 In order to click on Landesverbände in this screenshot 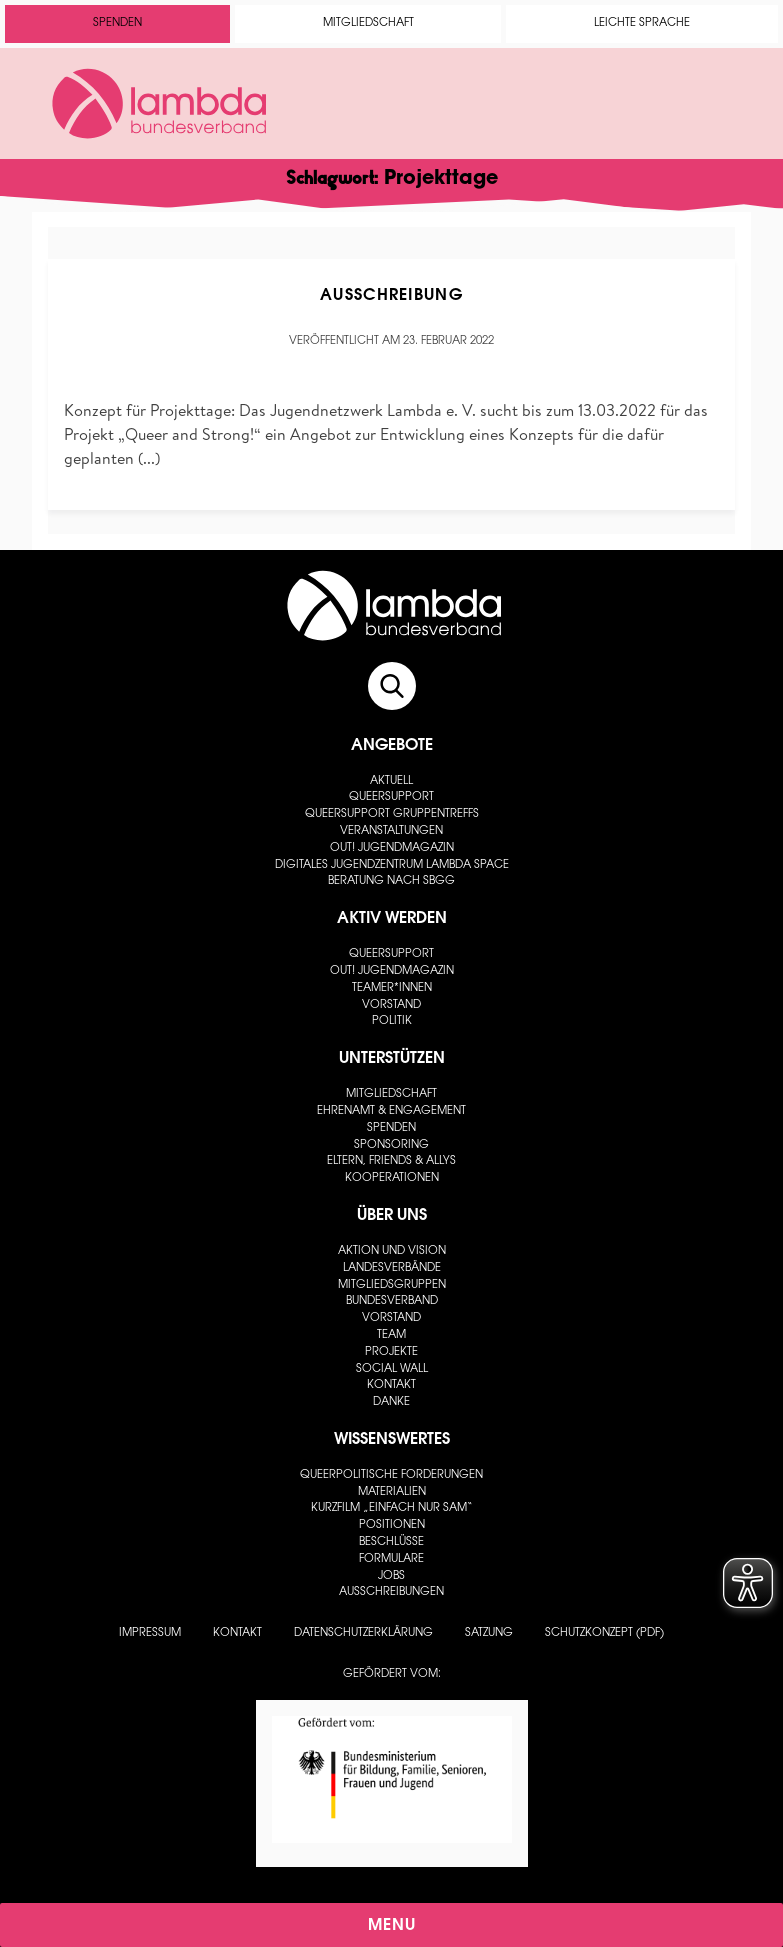, I will do `click(392, 1268)`.